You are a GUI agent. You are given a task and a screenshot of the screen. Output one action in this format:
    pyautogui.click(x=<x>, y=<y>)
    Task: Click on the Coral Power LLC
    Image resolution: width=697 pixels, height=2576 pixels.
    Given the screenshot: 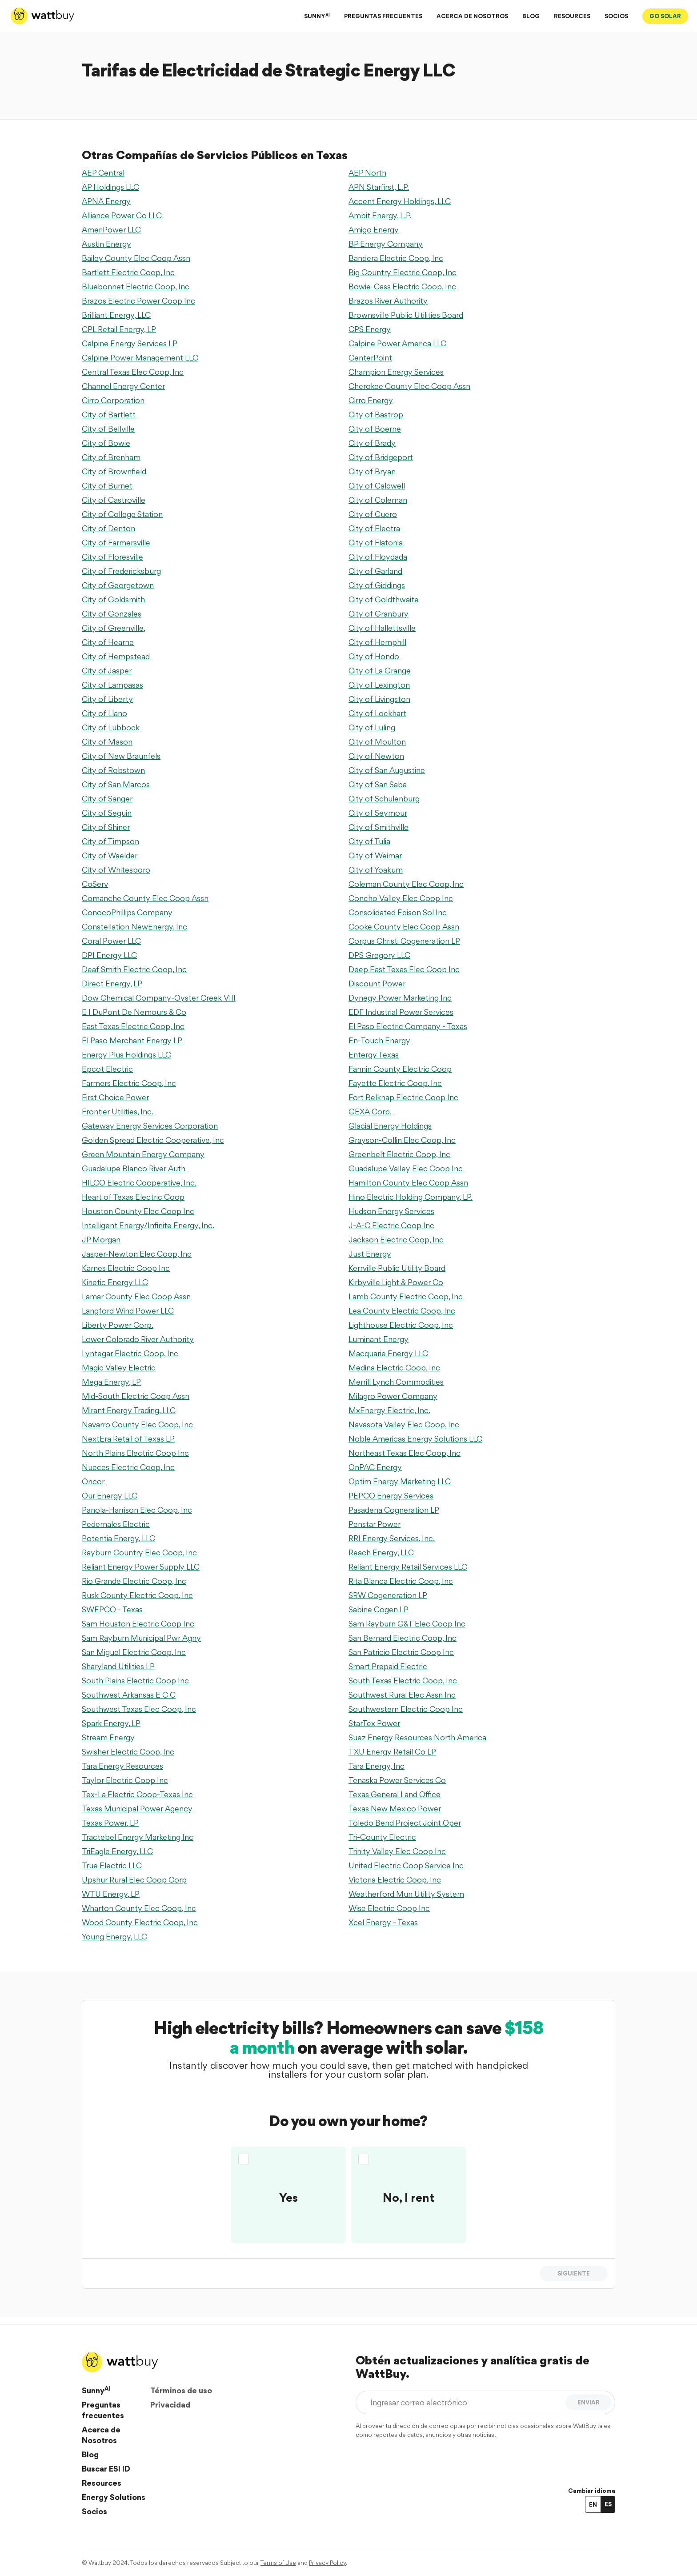 What is the action you would take?
    pyautogui.click(x=111, y=940)
    